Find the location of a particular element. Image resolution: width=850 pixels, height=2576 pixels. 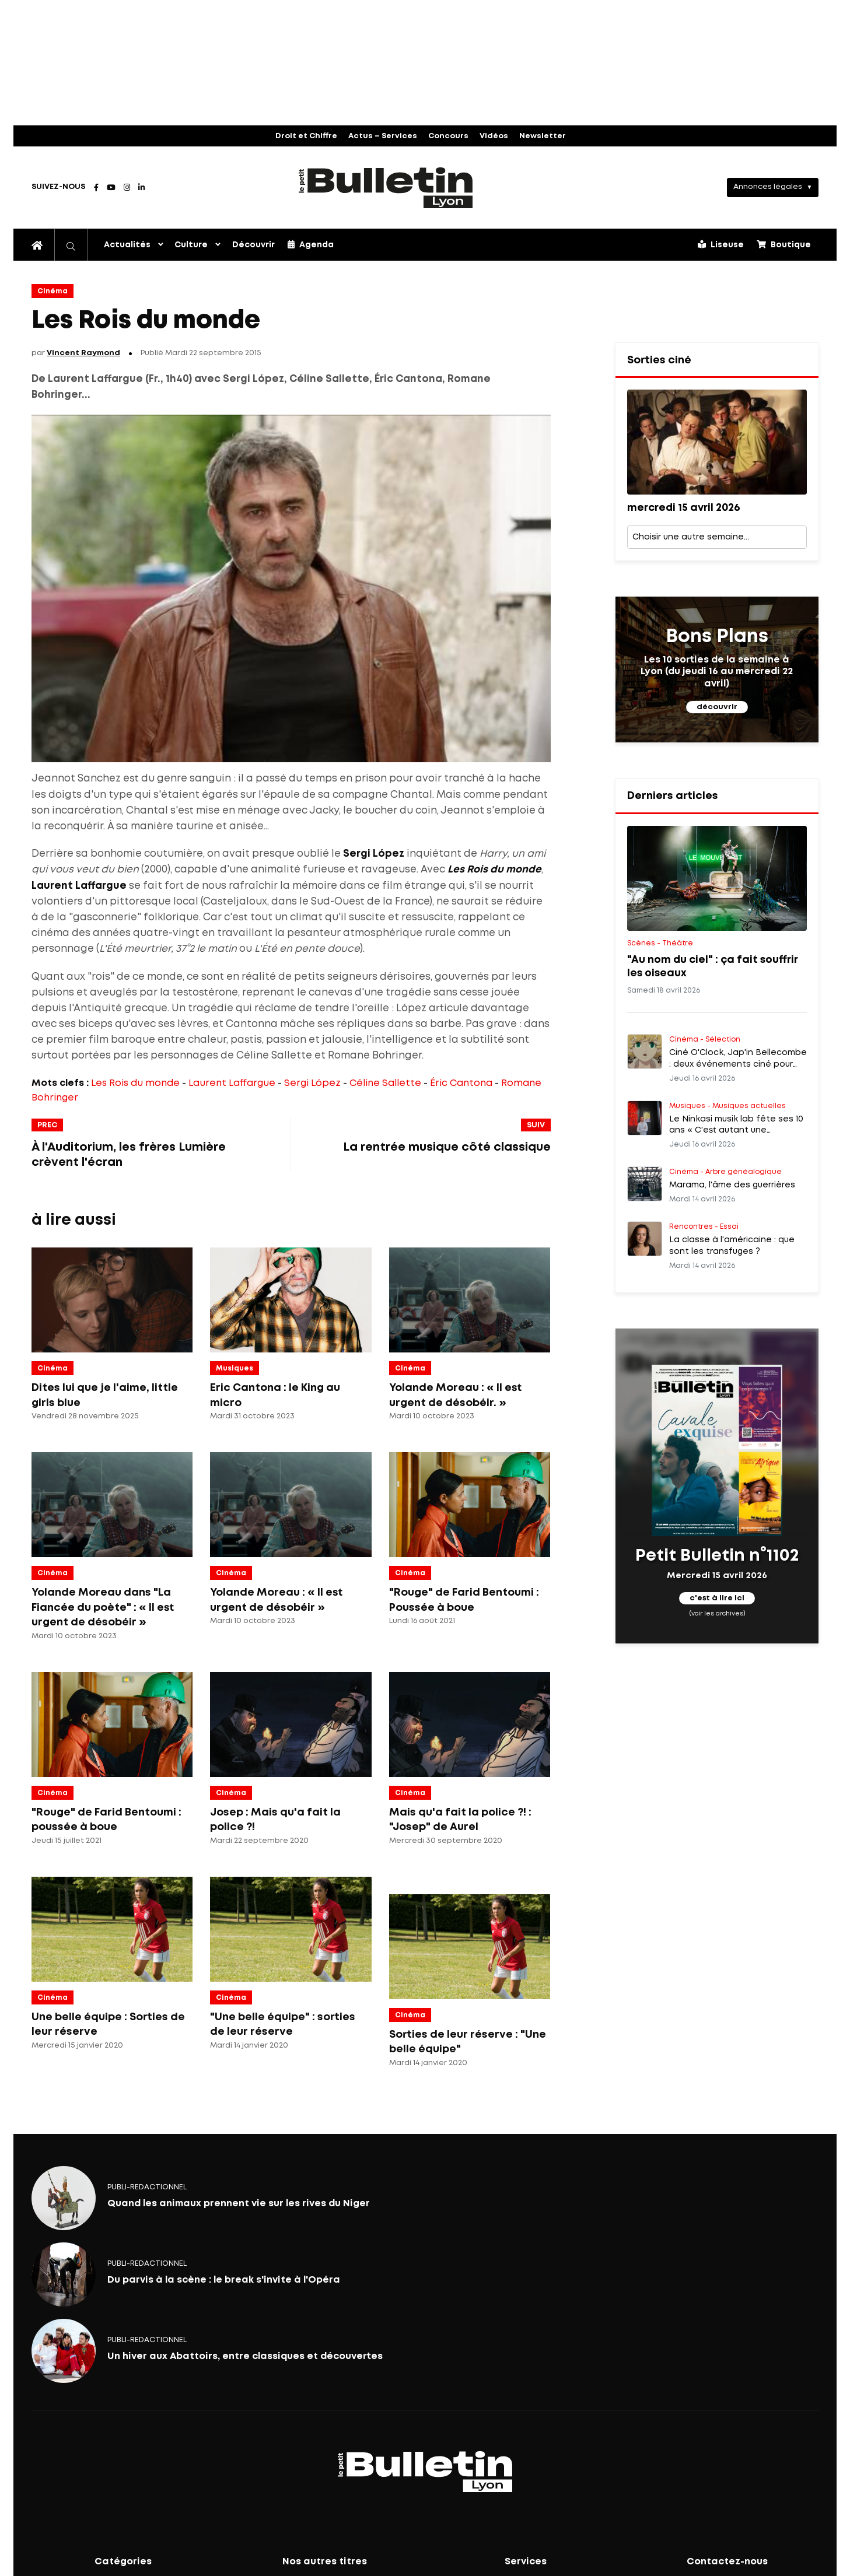

Laurent Laffargue is located at coordinates (231, 1083).